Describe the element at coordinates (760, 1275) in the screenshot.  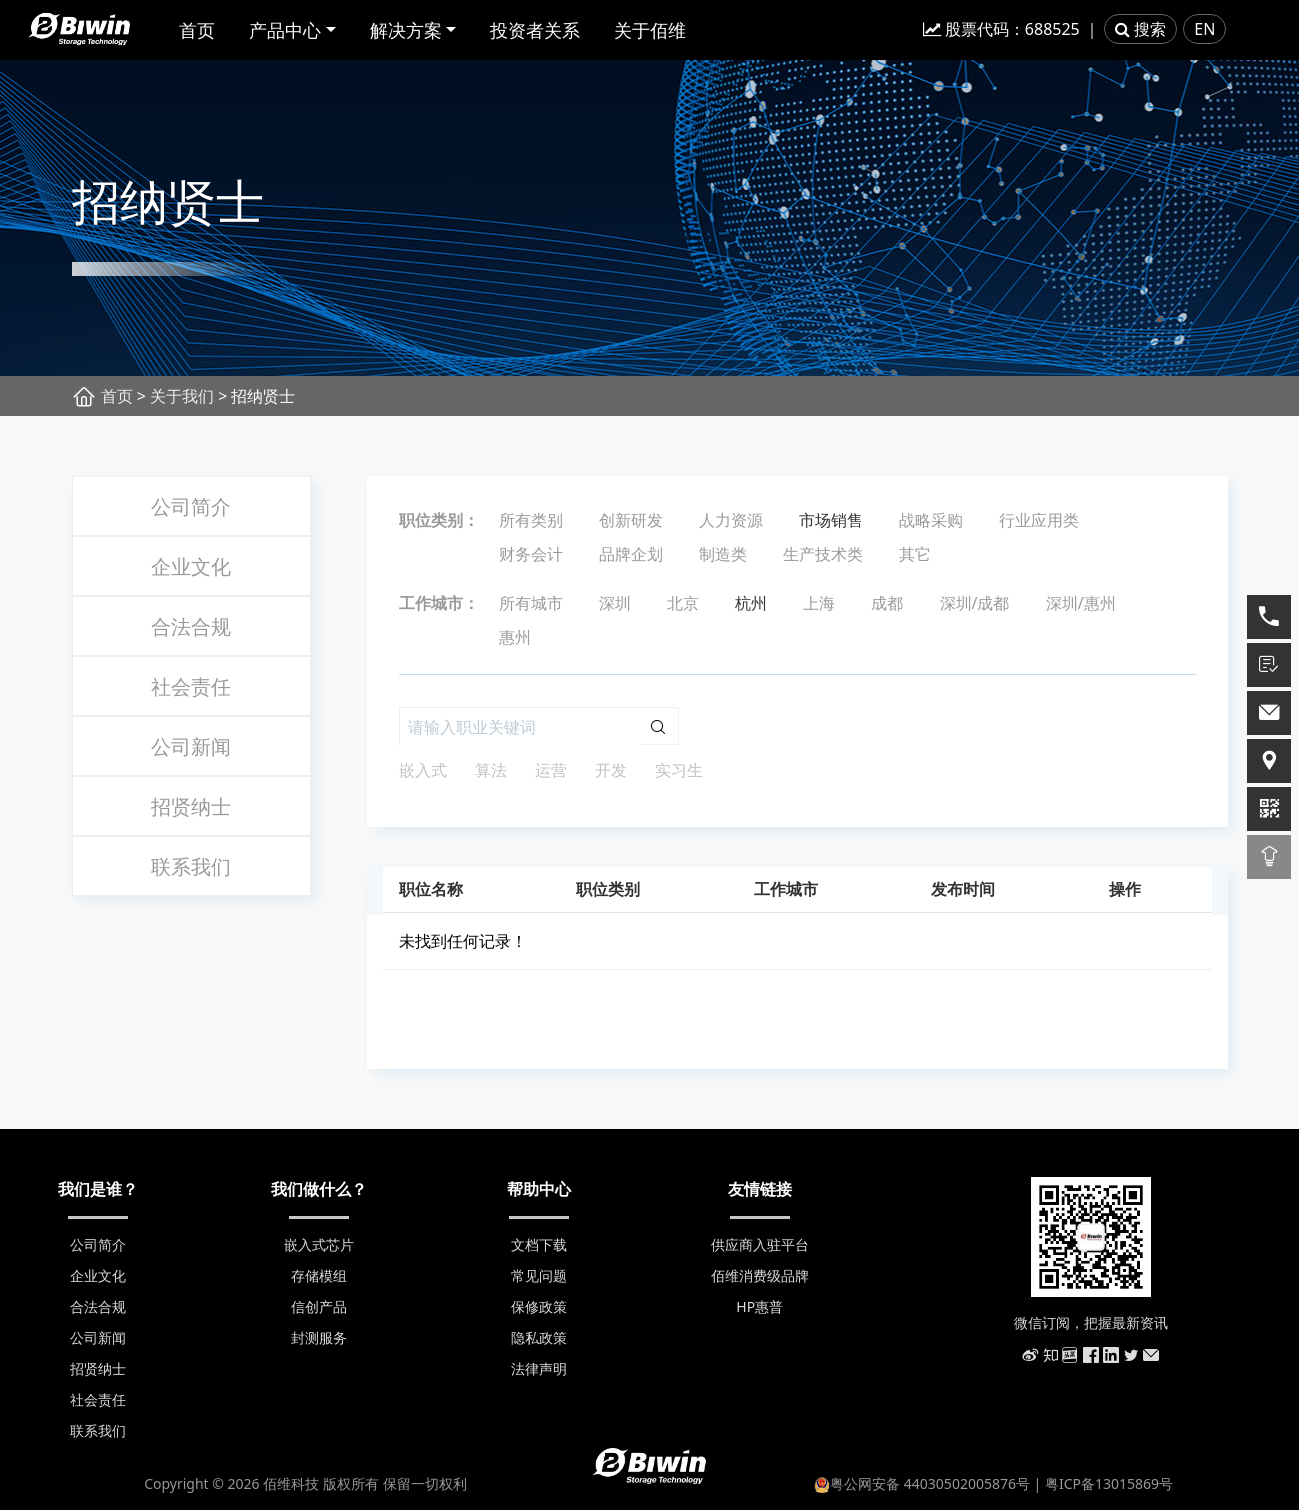
I see `佰维消费级品牌` at that location.